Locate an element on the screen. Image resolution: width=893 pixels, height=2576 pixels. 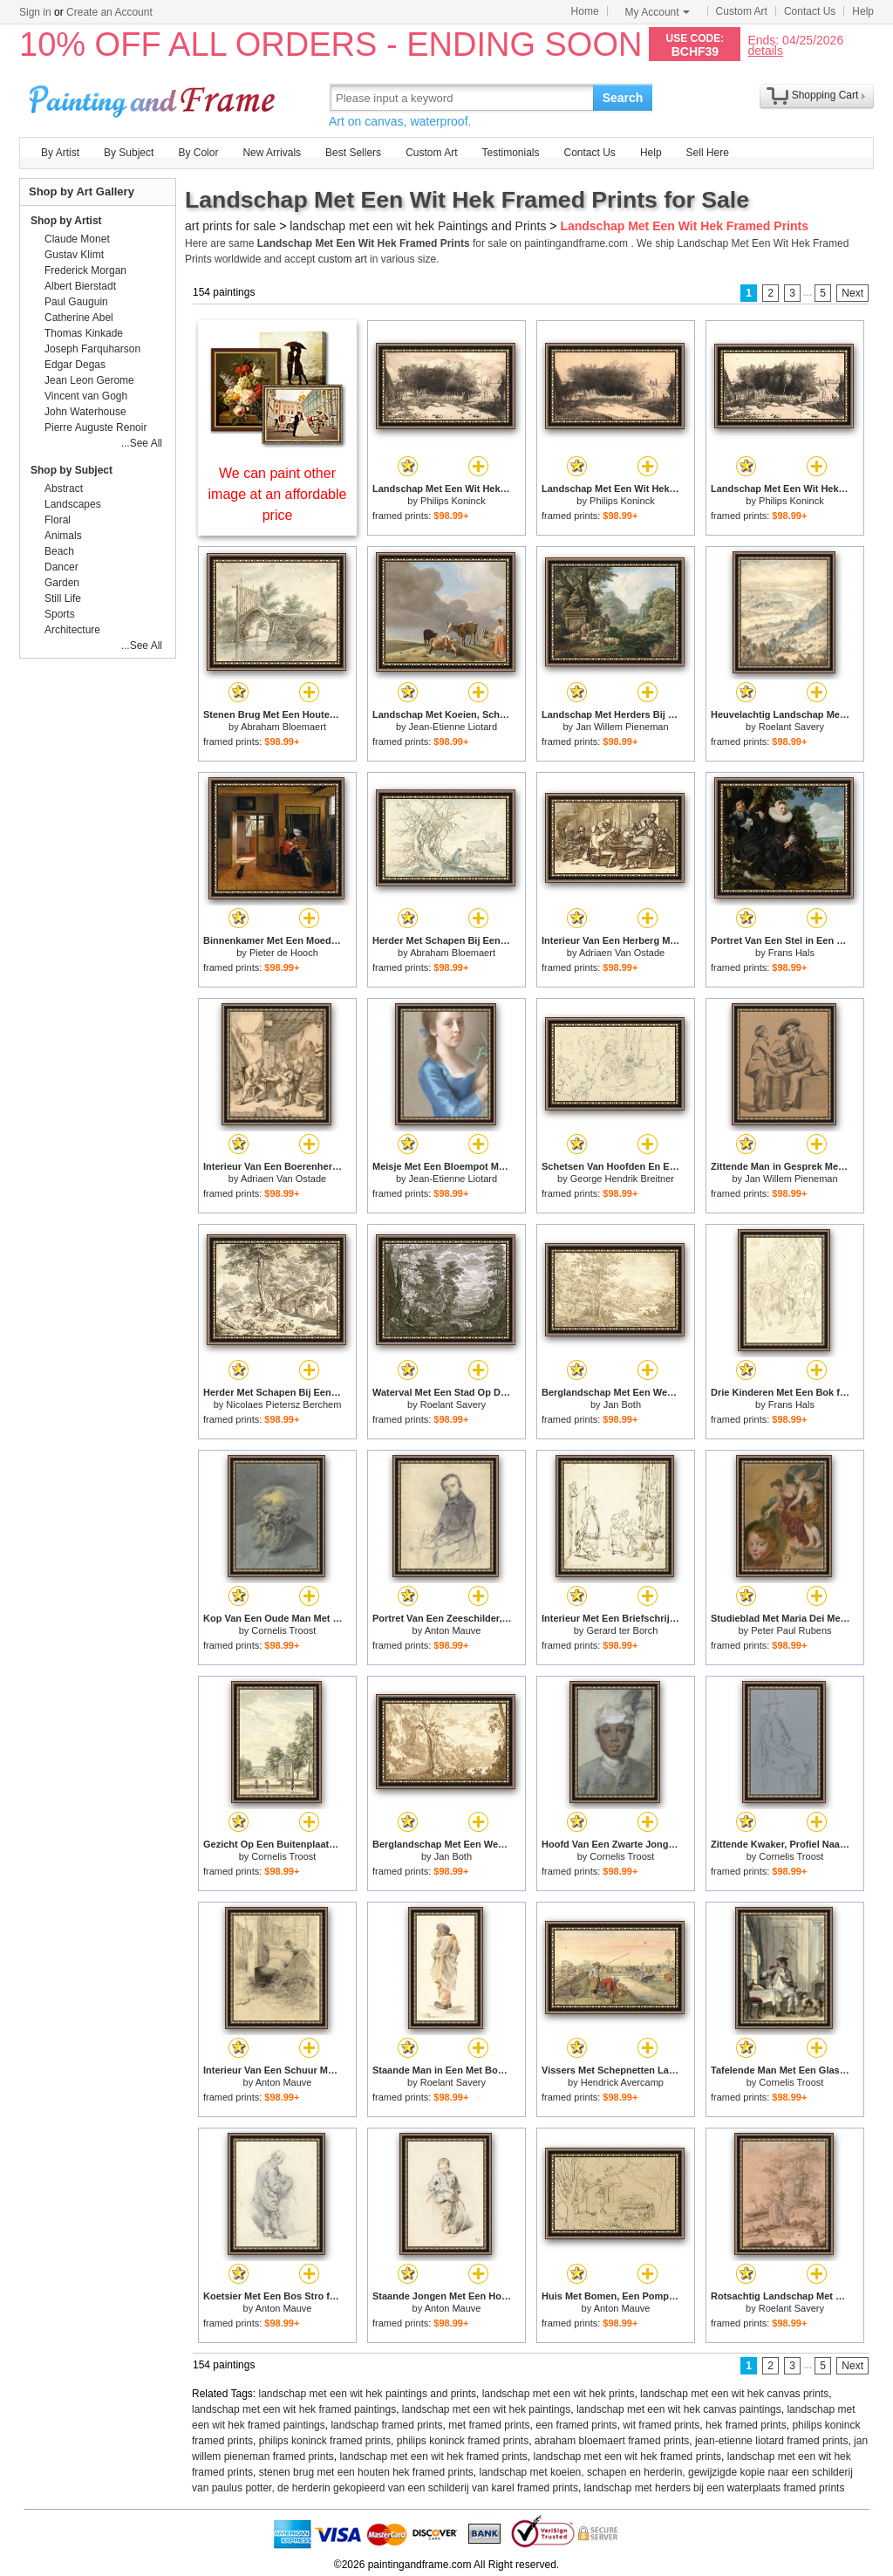
landschap met een wit hek paintings is located at coordinates (486, 2409).